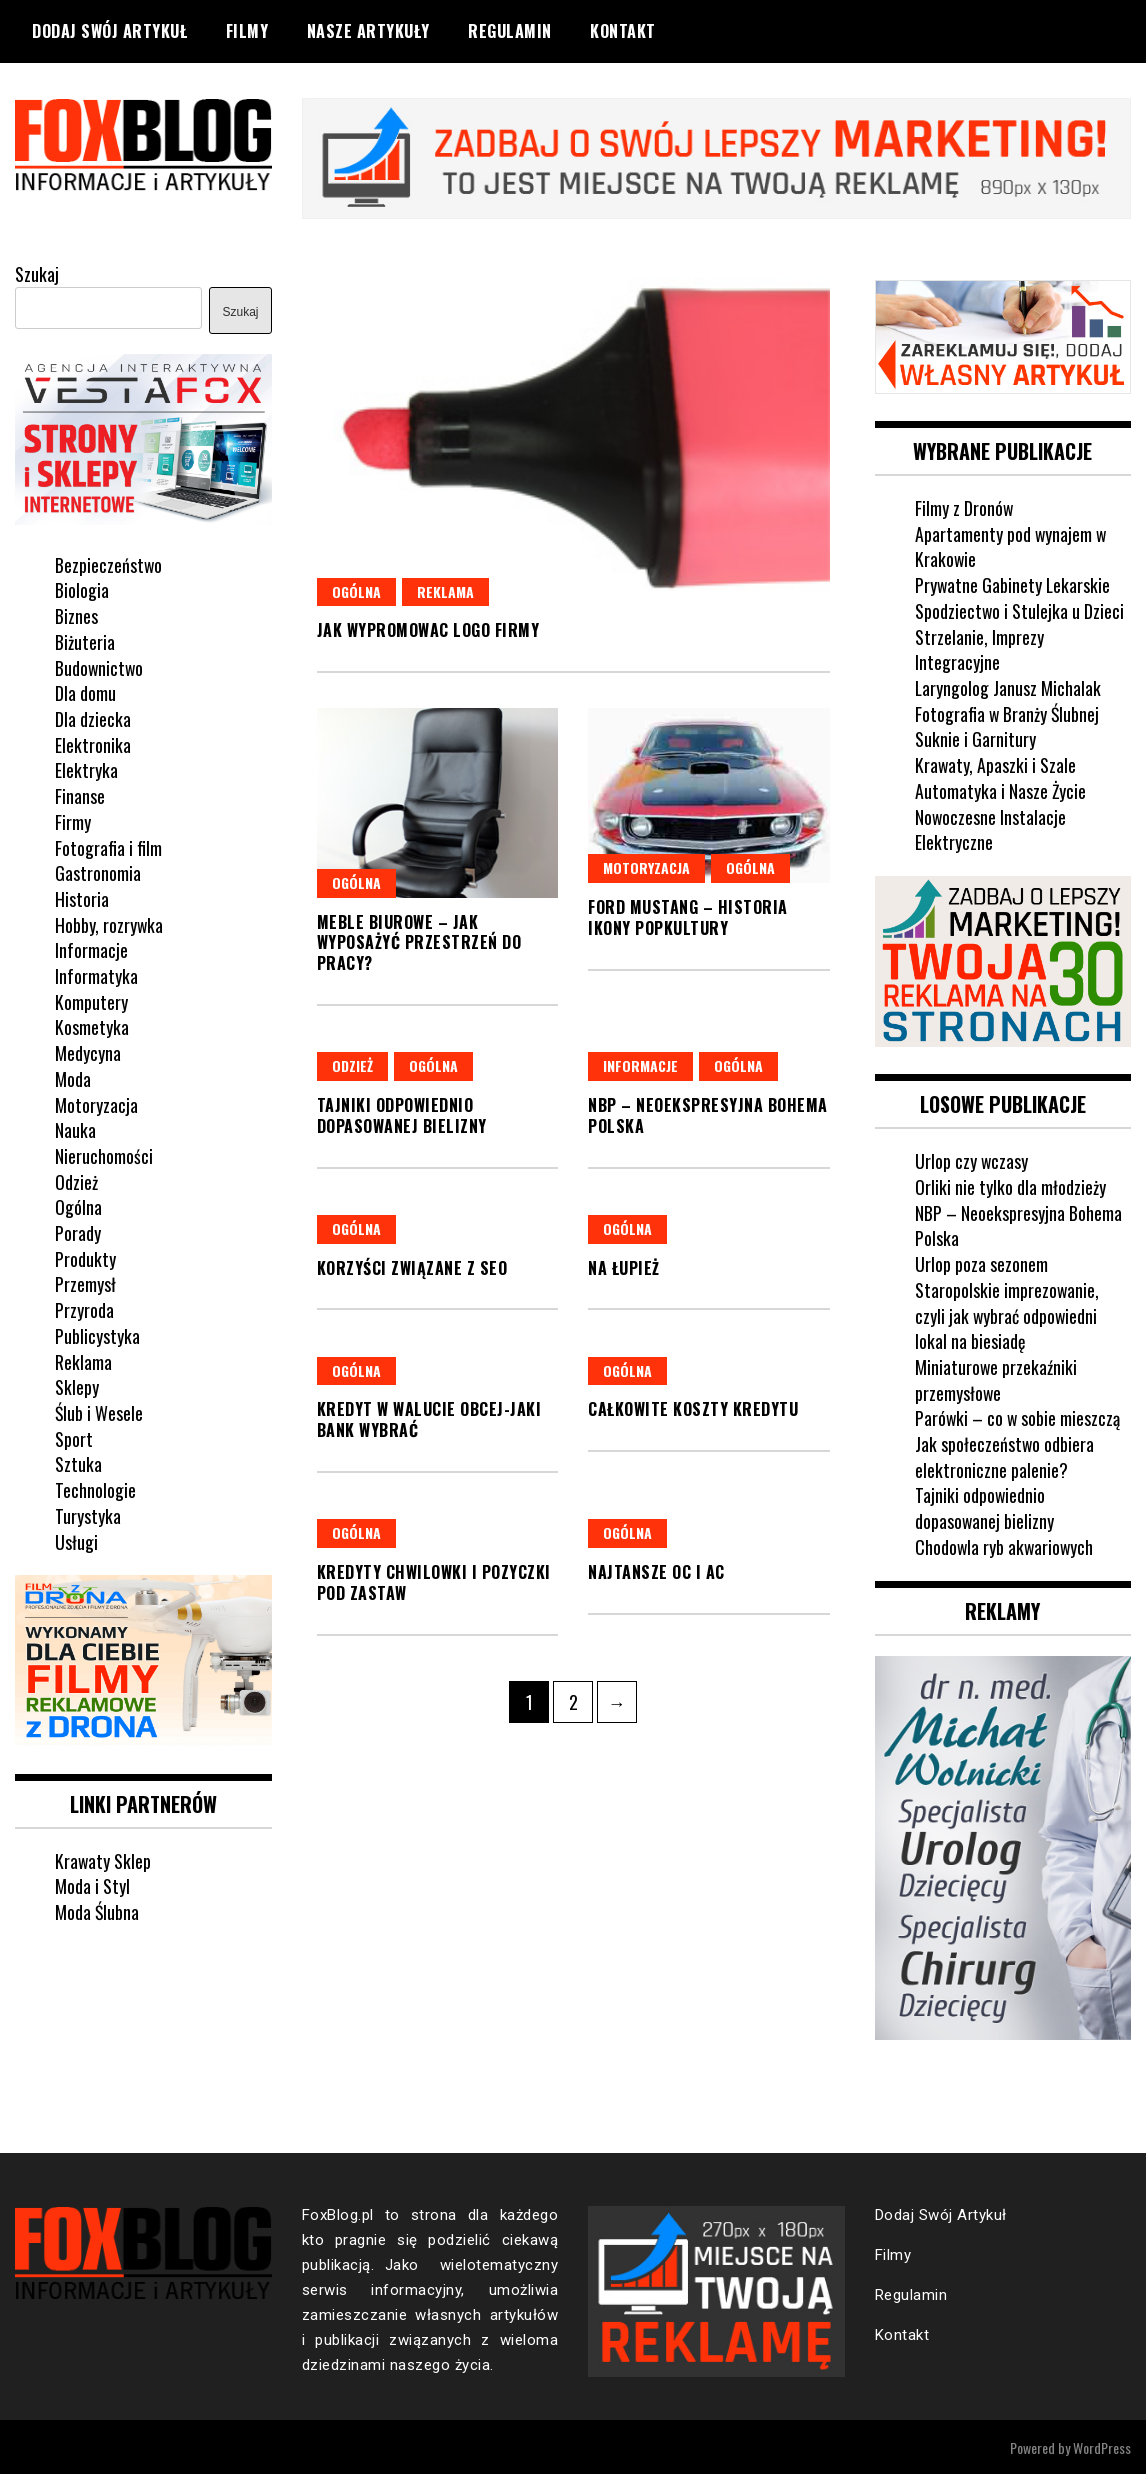  What do you see at coordinates (98, 872) in the screenshot?
I see `Gastronomia` at bounding box center [98, 872].